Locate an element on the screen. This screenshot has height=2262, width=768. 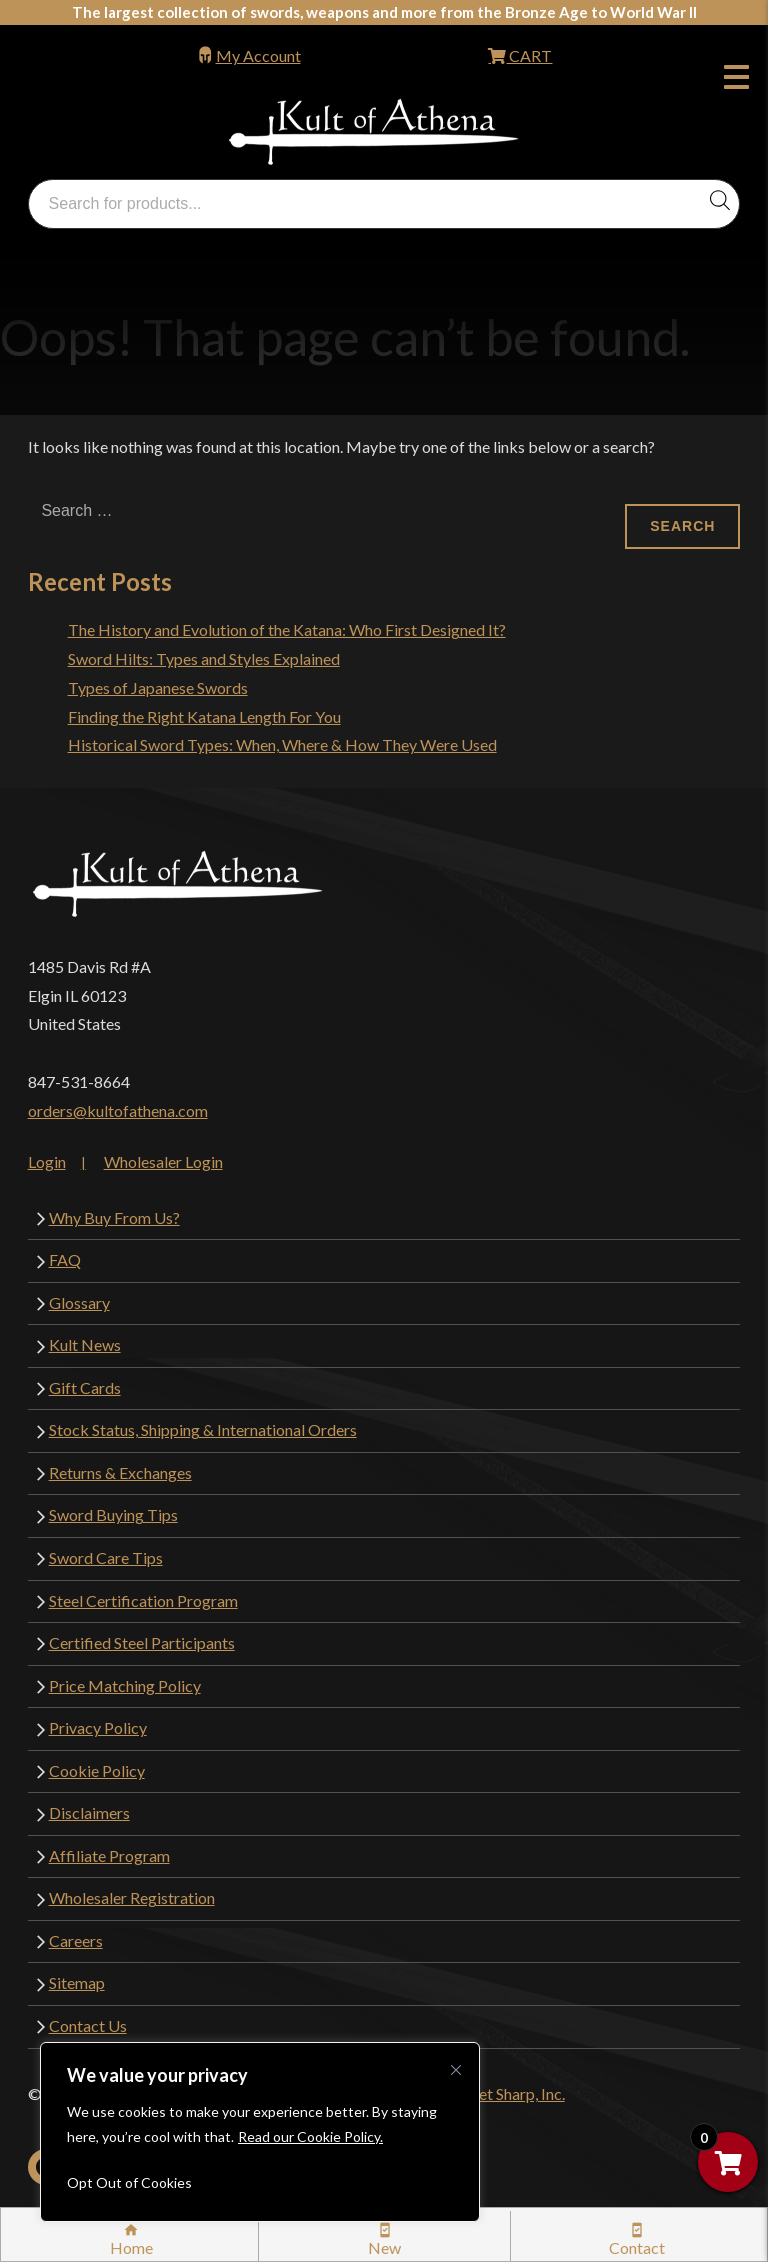
Price Matching Policy is located at coordinates (125, 1685).